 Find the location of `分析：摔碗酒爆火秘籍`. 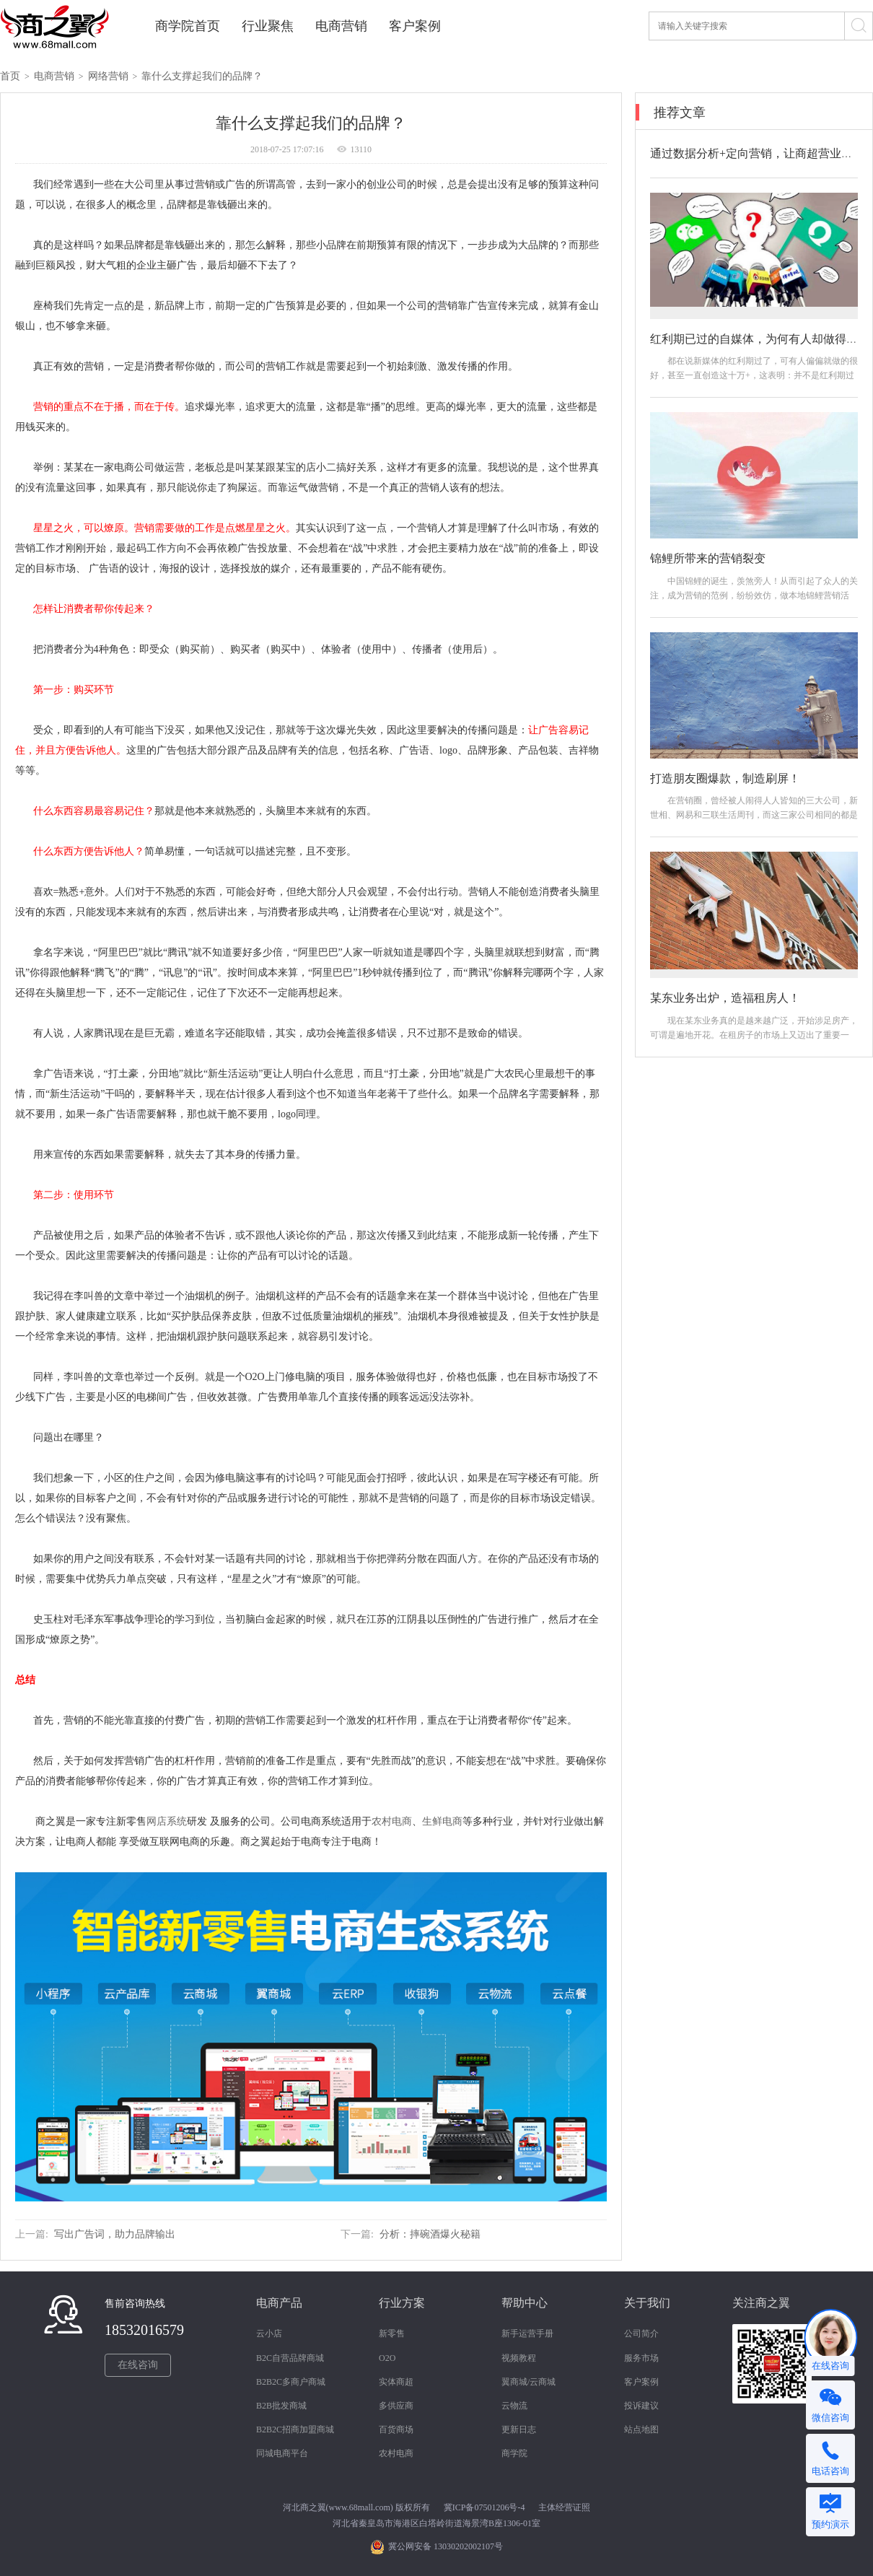

分析：摔碗酒爆火秘籍 is located at coordinates (430, 2234).